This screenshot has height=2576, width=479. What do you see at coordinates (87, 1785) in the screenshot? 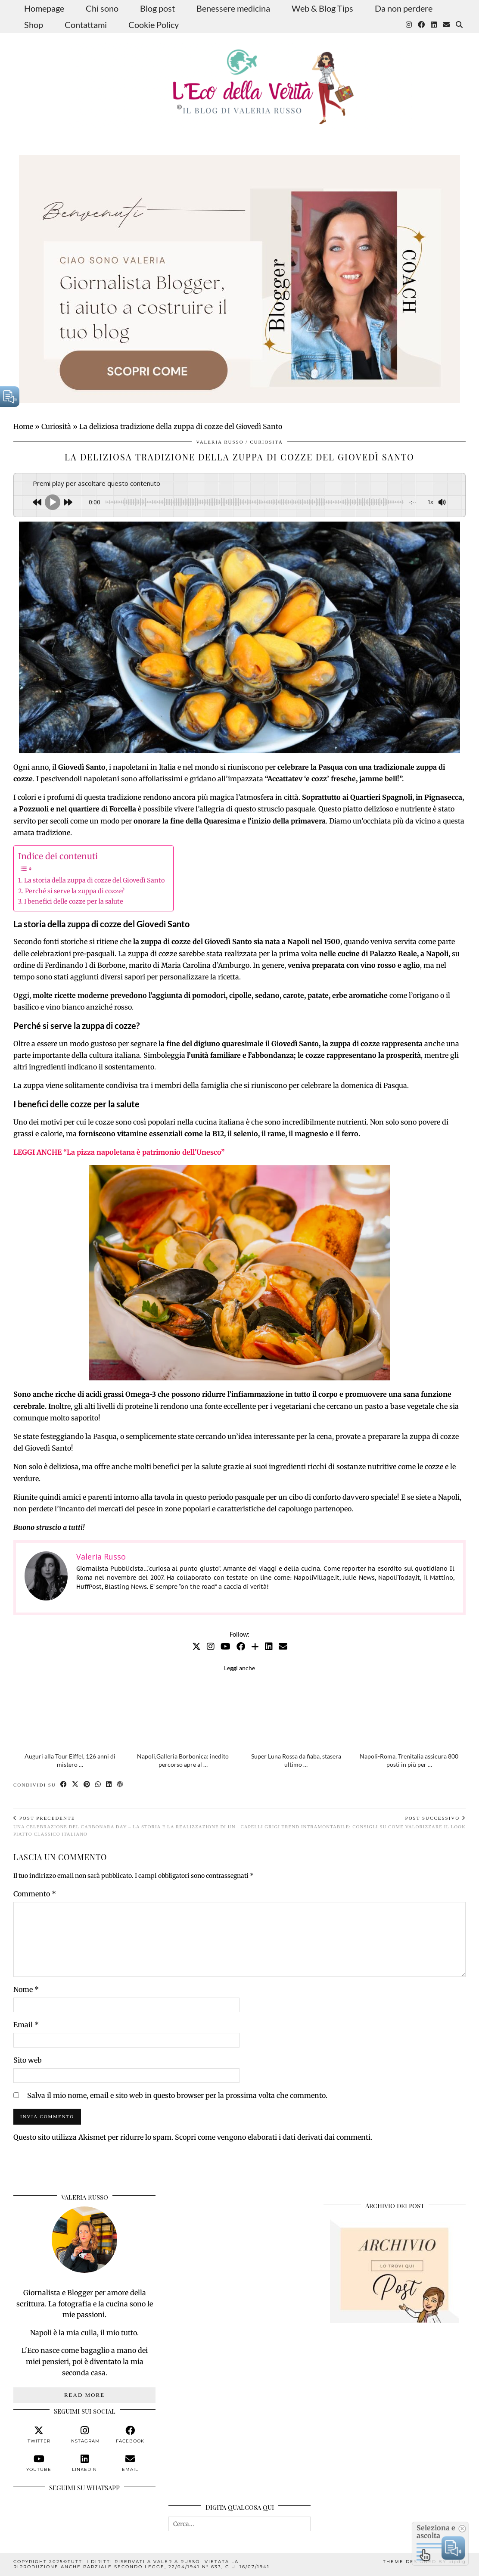
I see `[Share on Pinterest]` at bounding box center [87, 1785].